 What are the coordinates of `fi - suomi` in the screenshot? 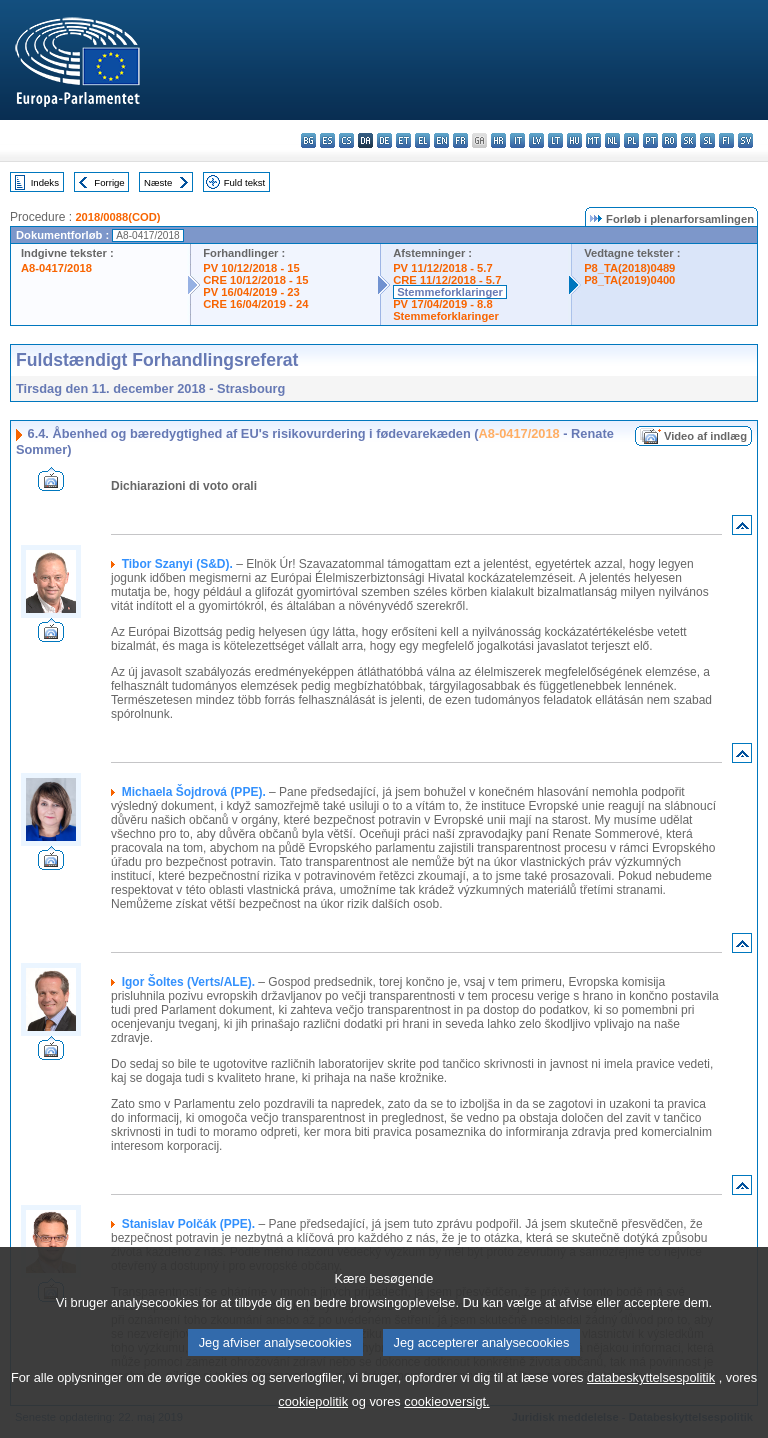 It's located at (726, 140).